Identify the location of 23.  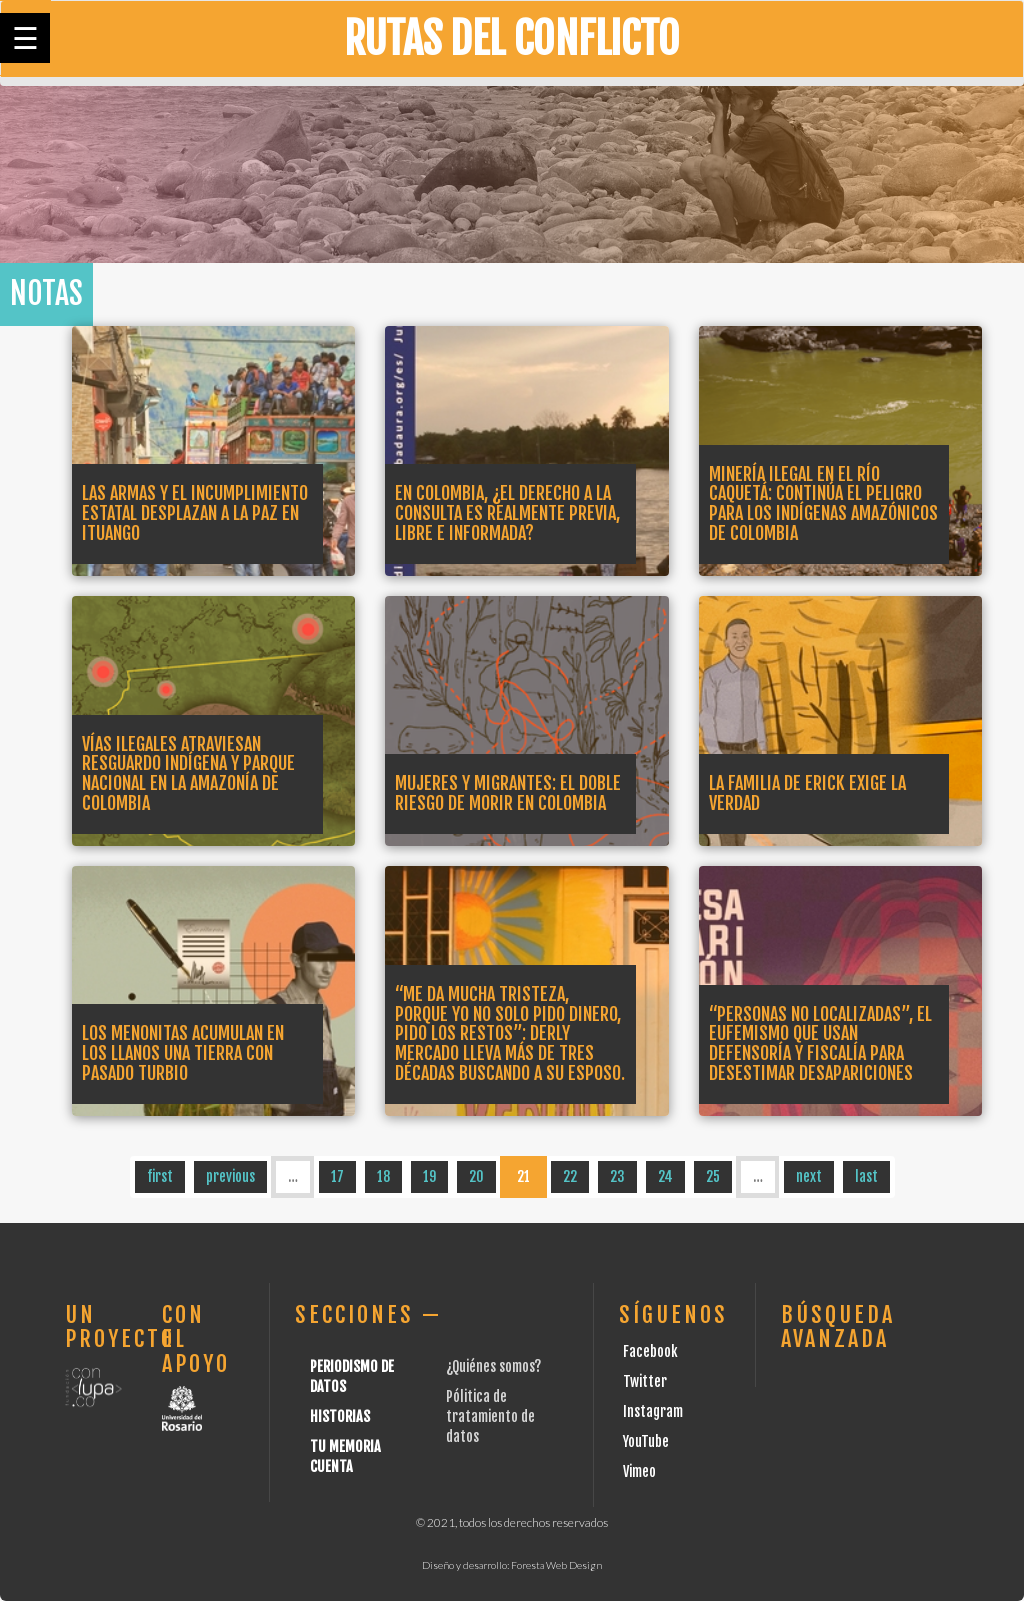
(617, 1176).